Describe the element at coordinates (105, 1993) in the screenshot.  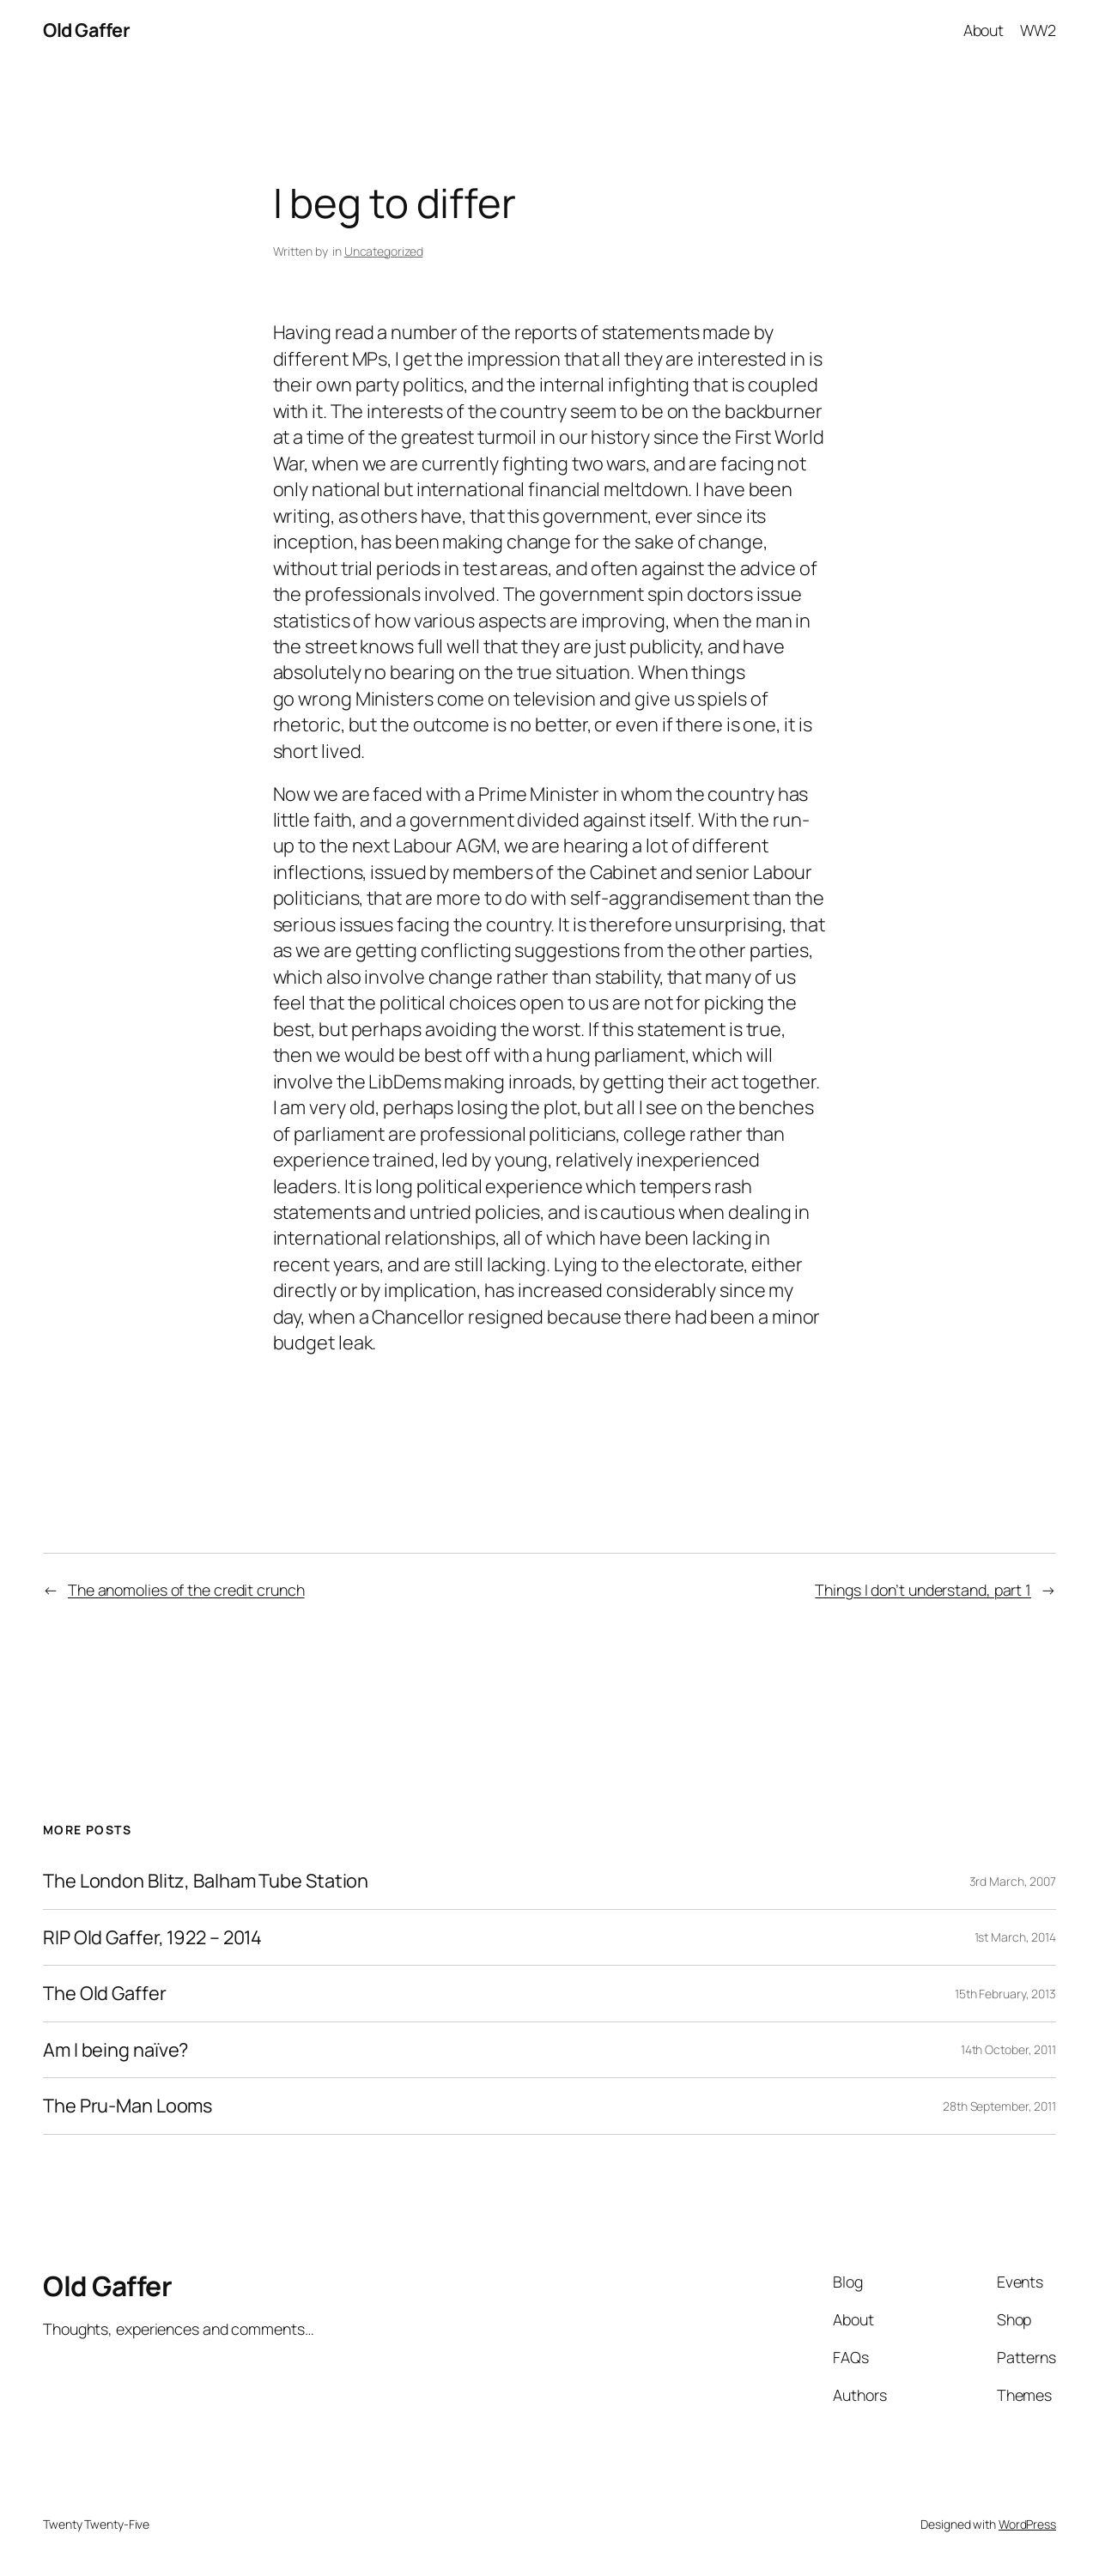
I see `The Old Gaffer` at that location.